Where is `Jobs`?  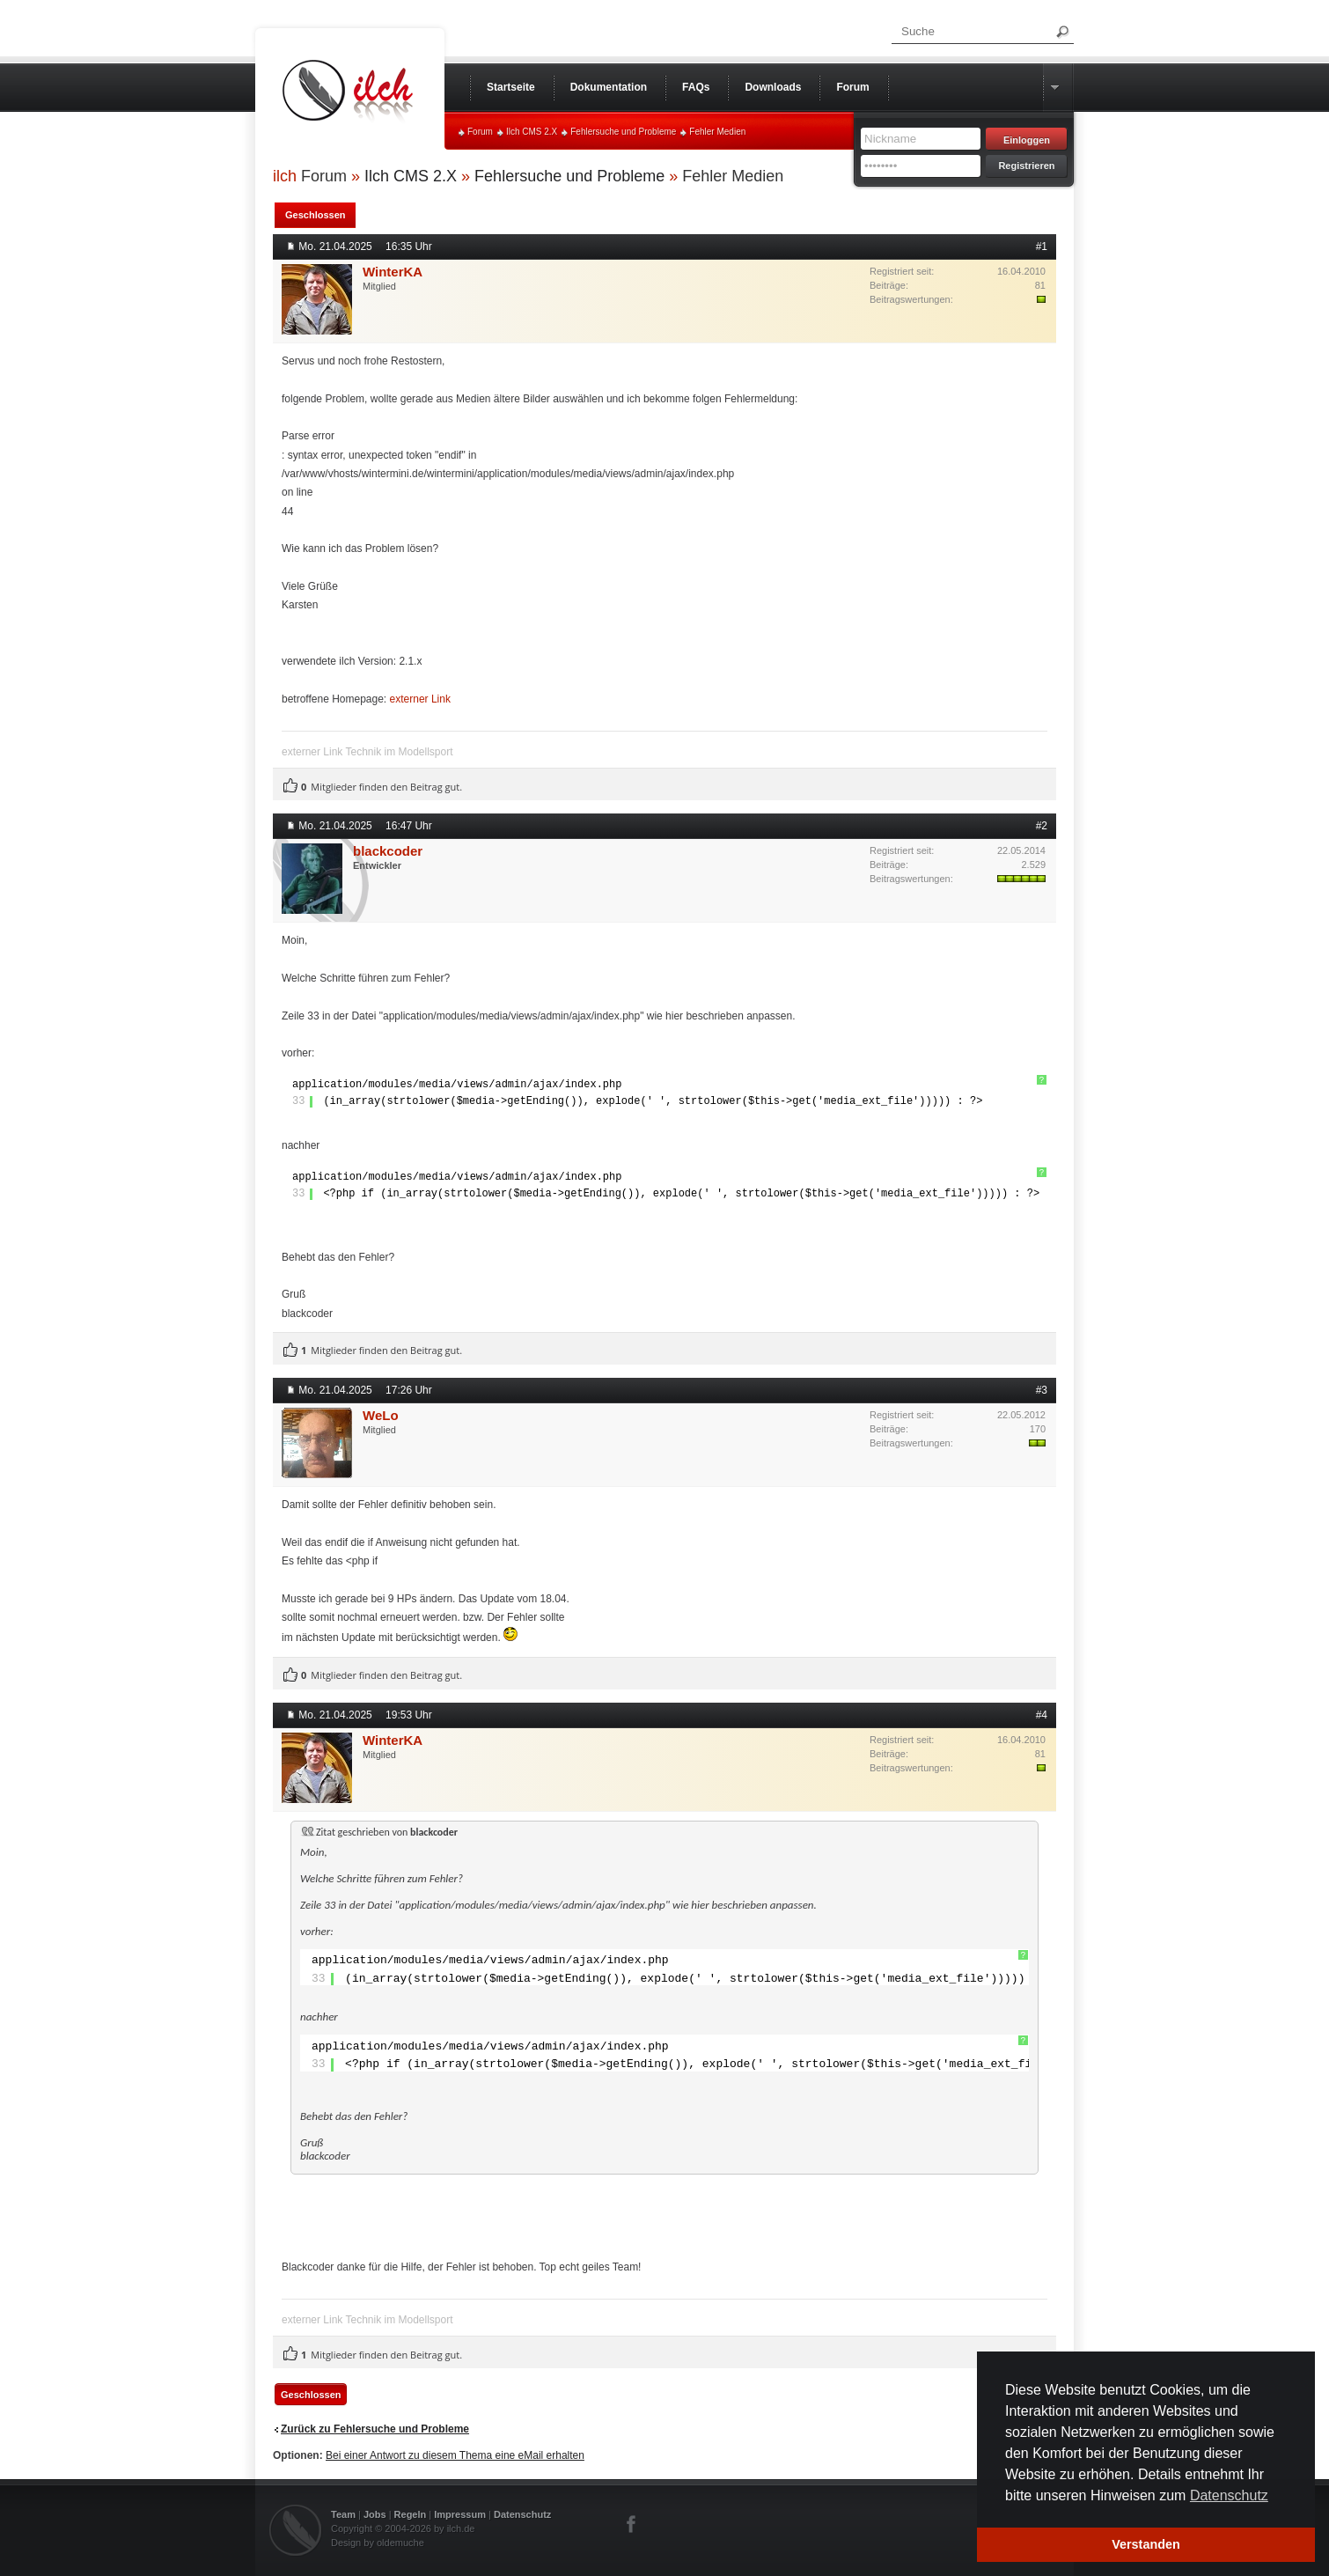 Jobs is located at coordinates (374, 2514).